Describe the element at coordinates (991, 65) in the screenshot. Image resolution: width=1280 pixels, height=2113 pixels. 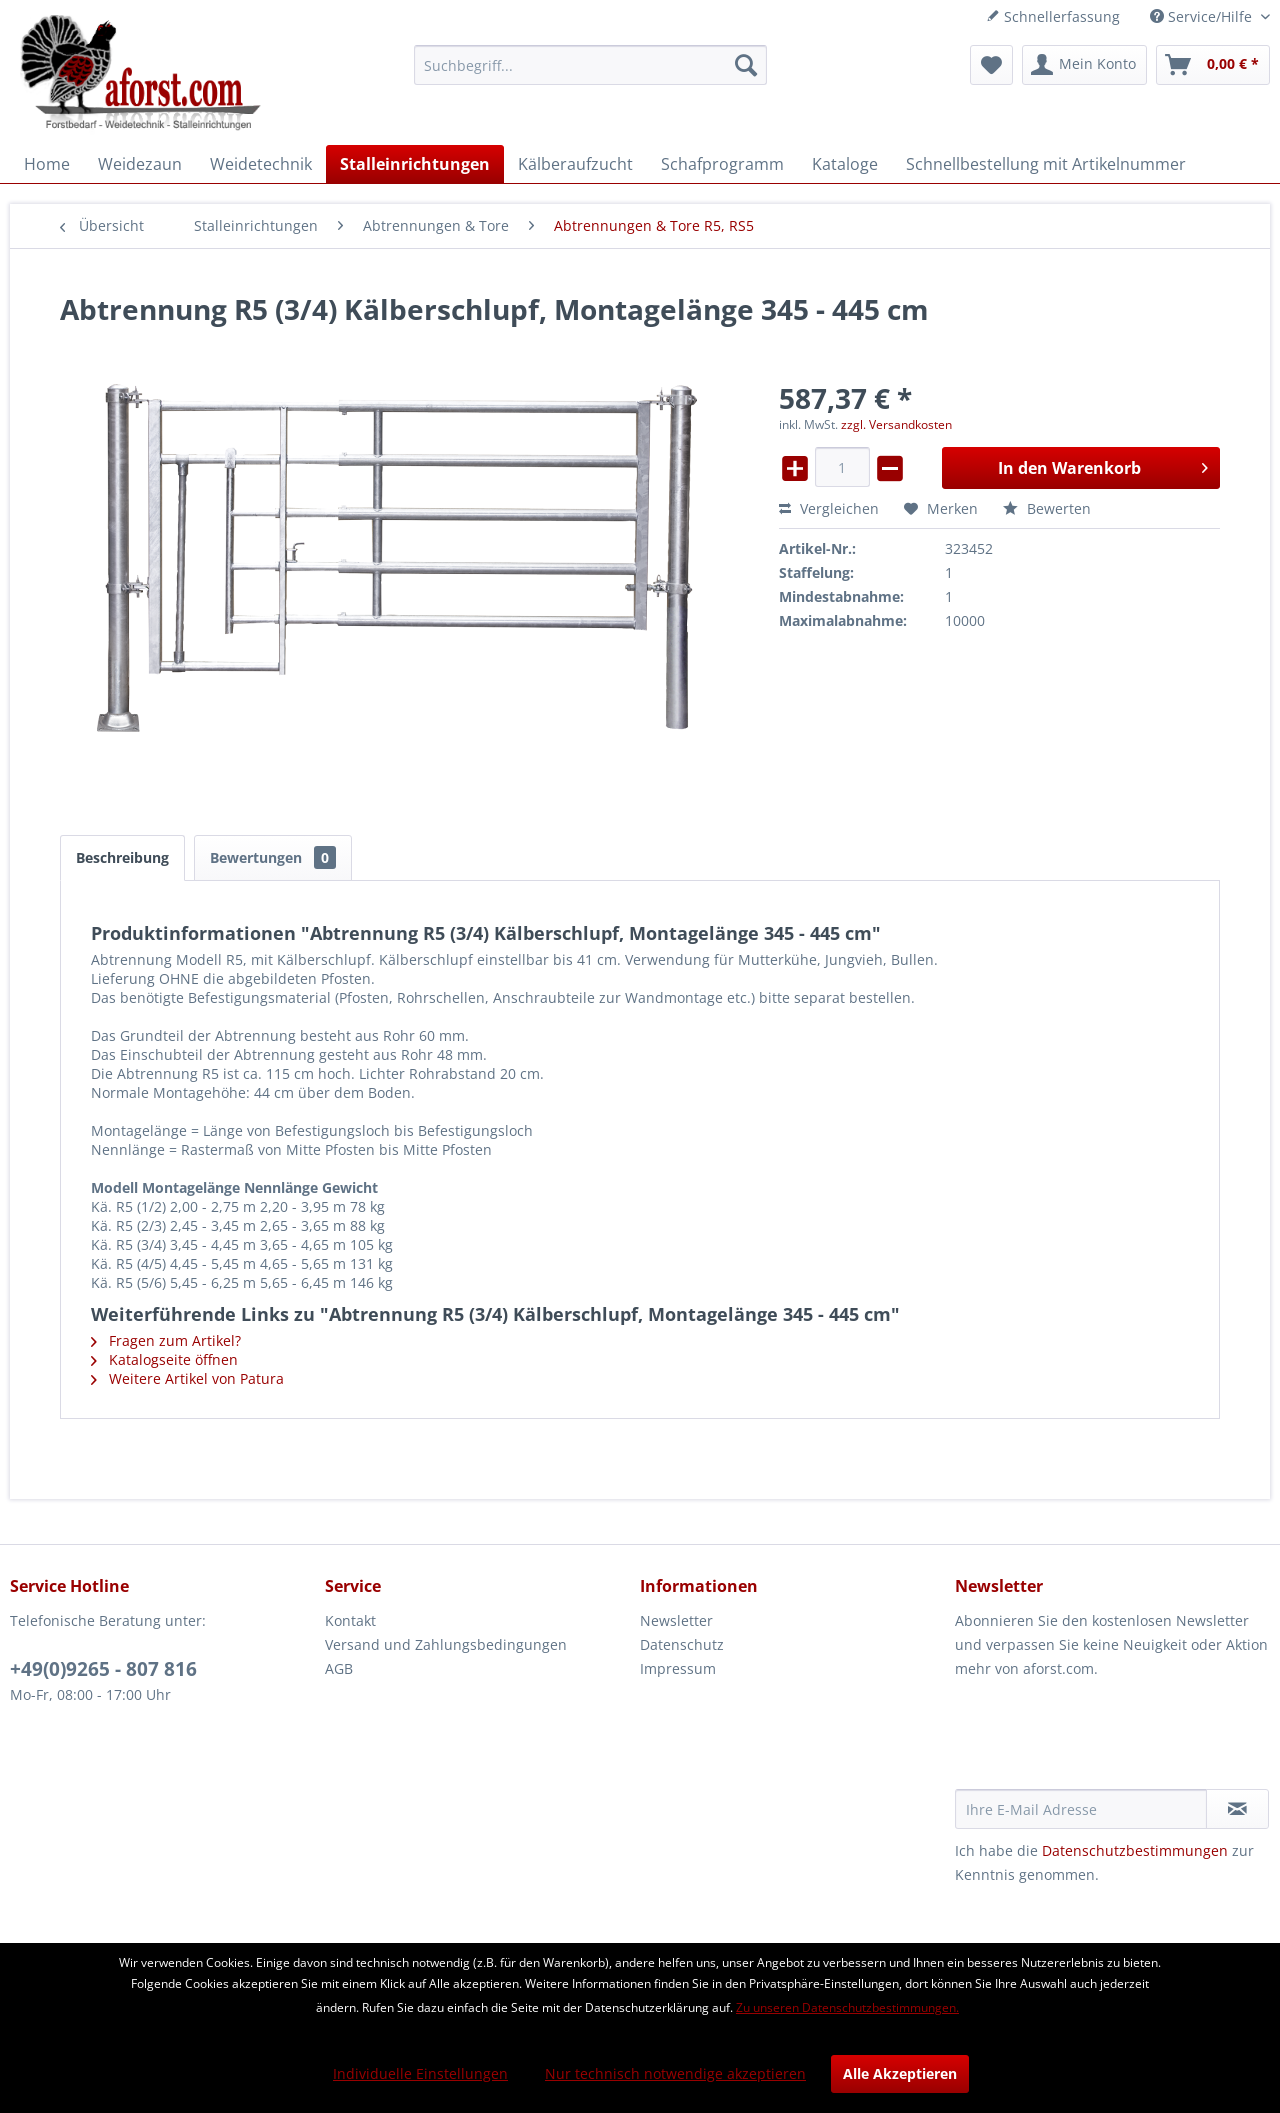
I see `[Merkzettel]` at that location.